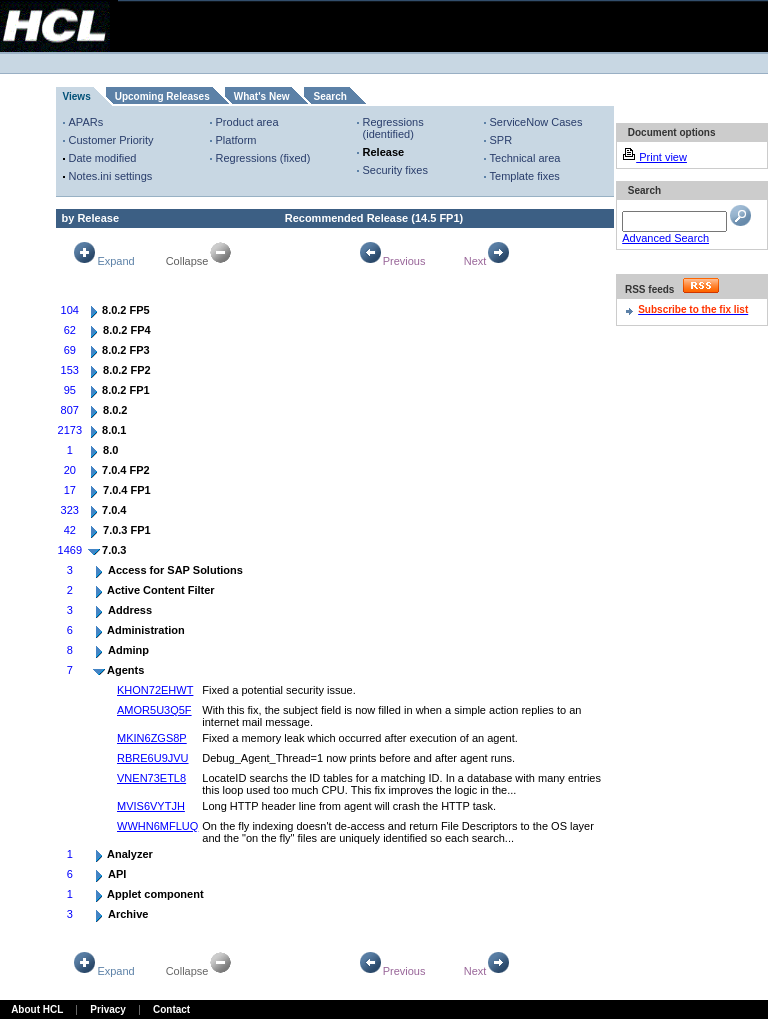 The width and height of the screenshot is (768, 1019). Describe the element at coordinates (86, 122) in the screenshot. I see `APARs` at that location.